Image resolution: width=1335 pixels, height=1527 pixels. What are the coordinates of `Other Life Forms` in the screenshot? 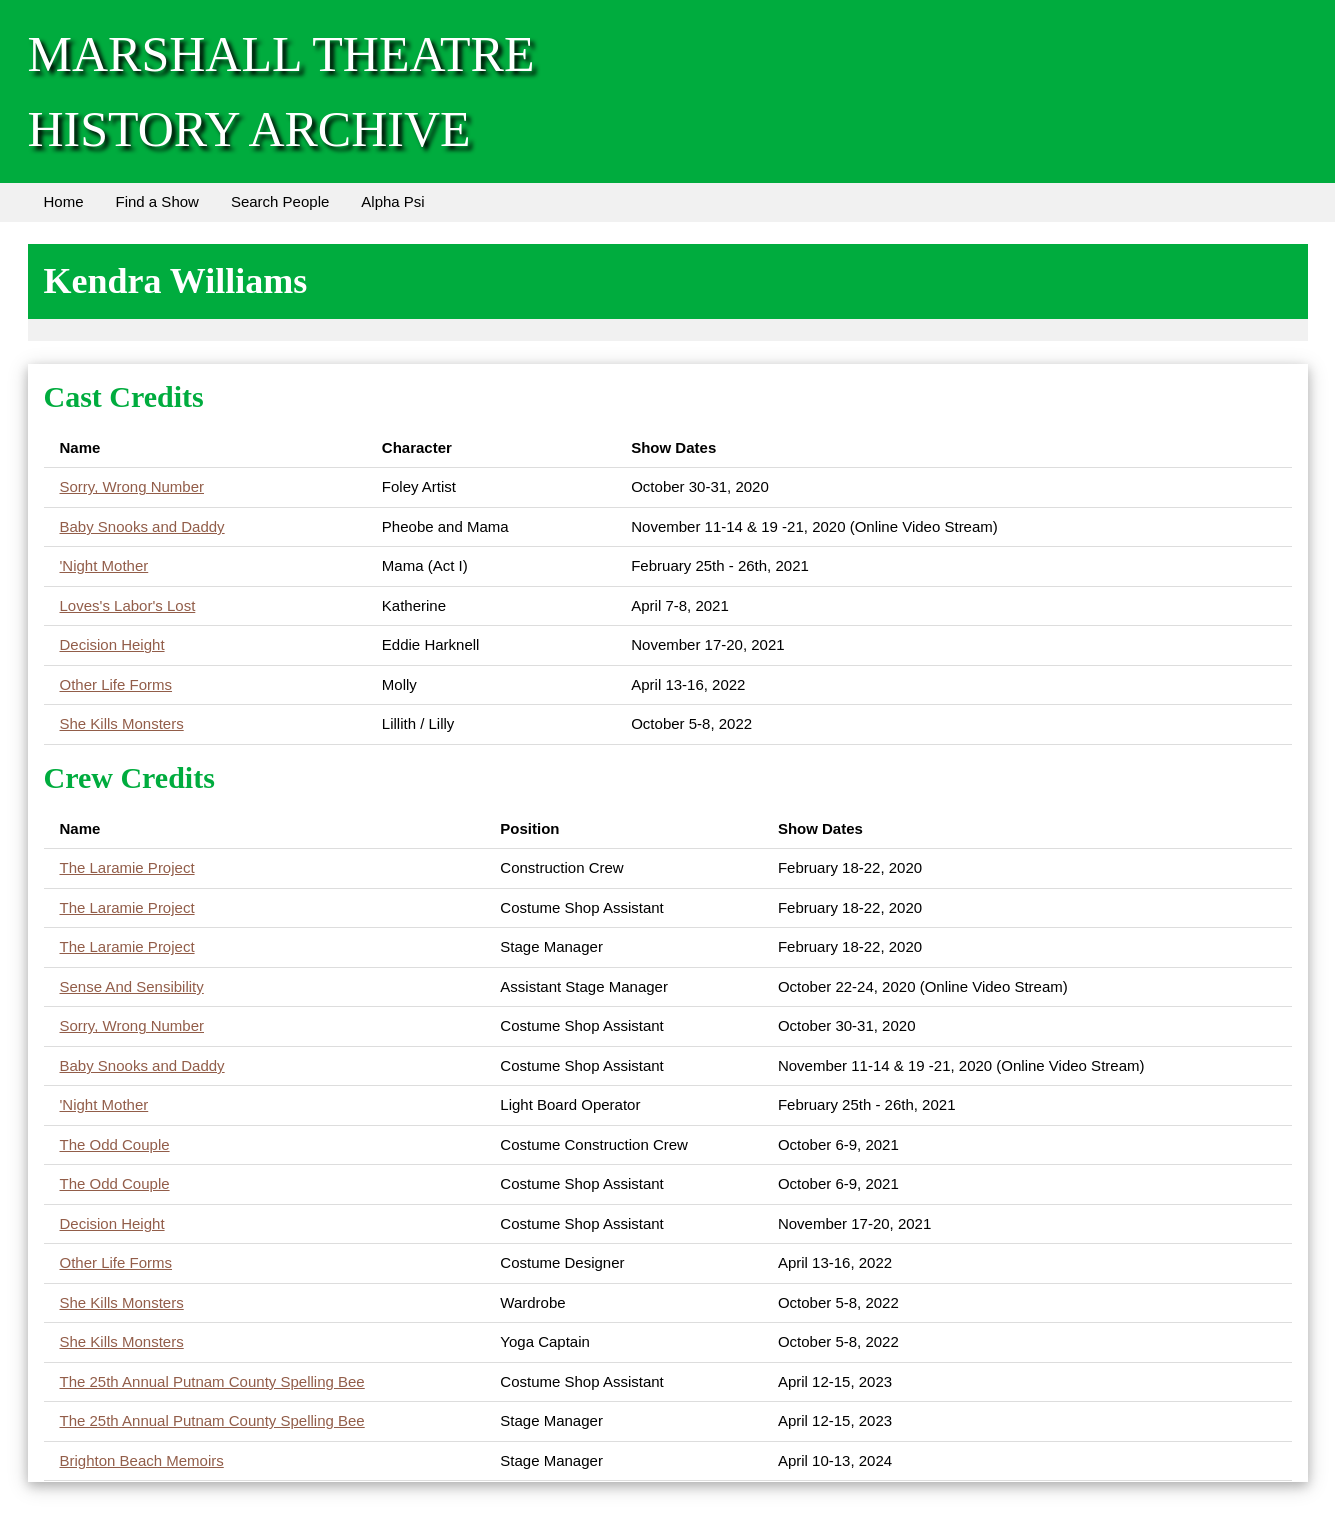 It's located at (116, 684).